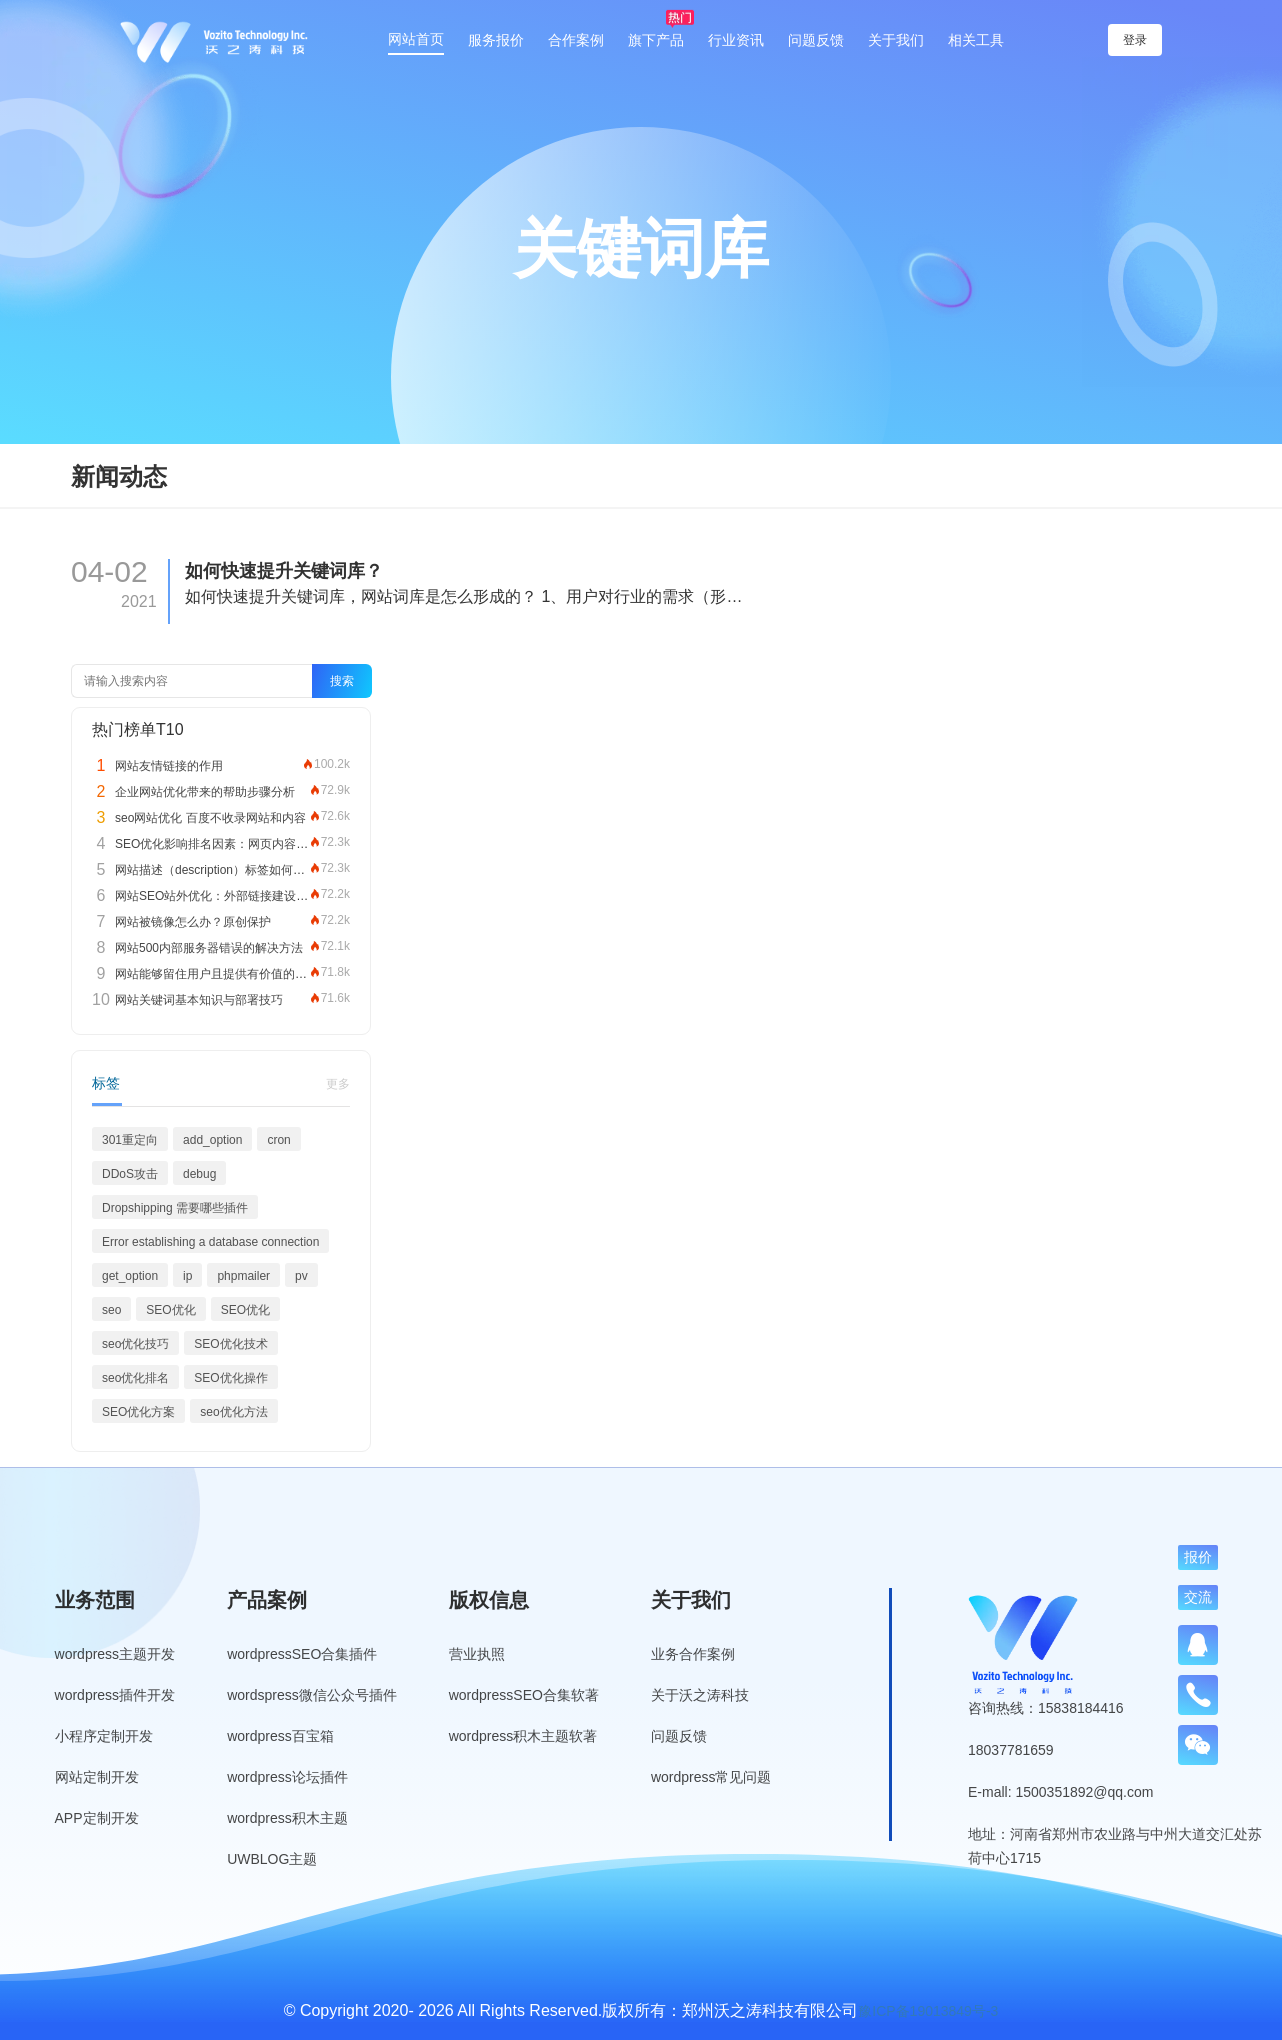 The height and width of the screenshot is (2040, 1282). Describe the element at coordinates (104, 1736) in the screenshot. I see `小程序定制开发` at that location.